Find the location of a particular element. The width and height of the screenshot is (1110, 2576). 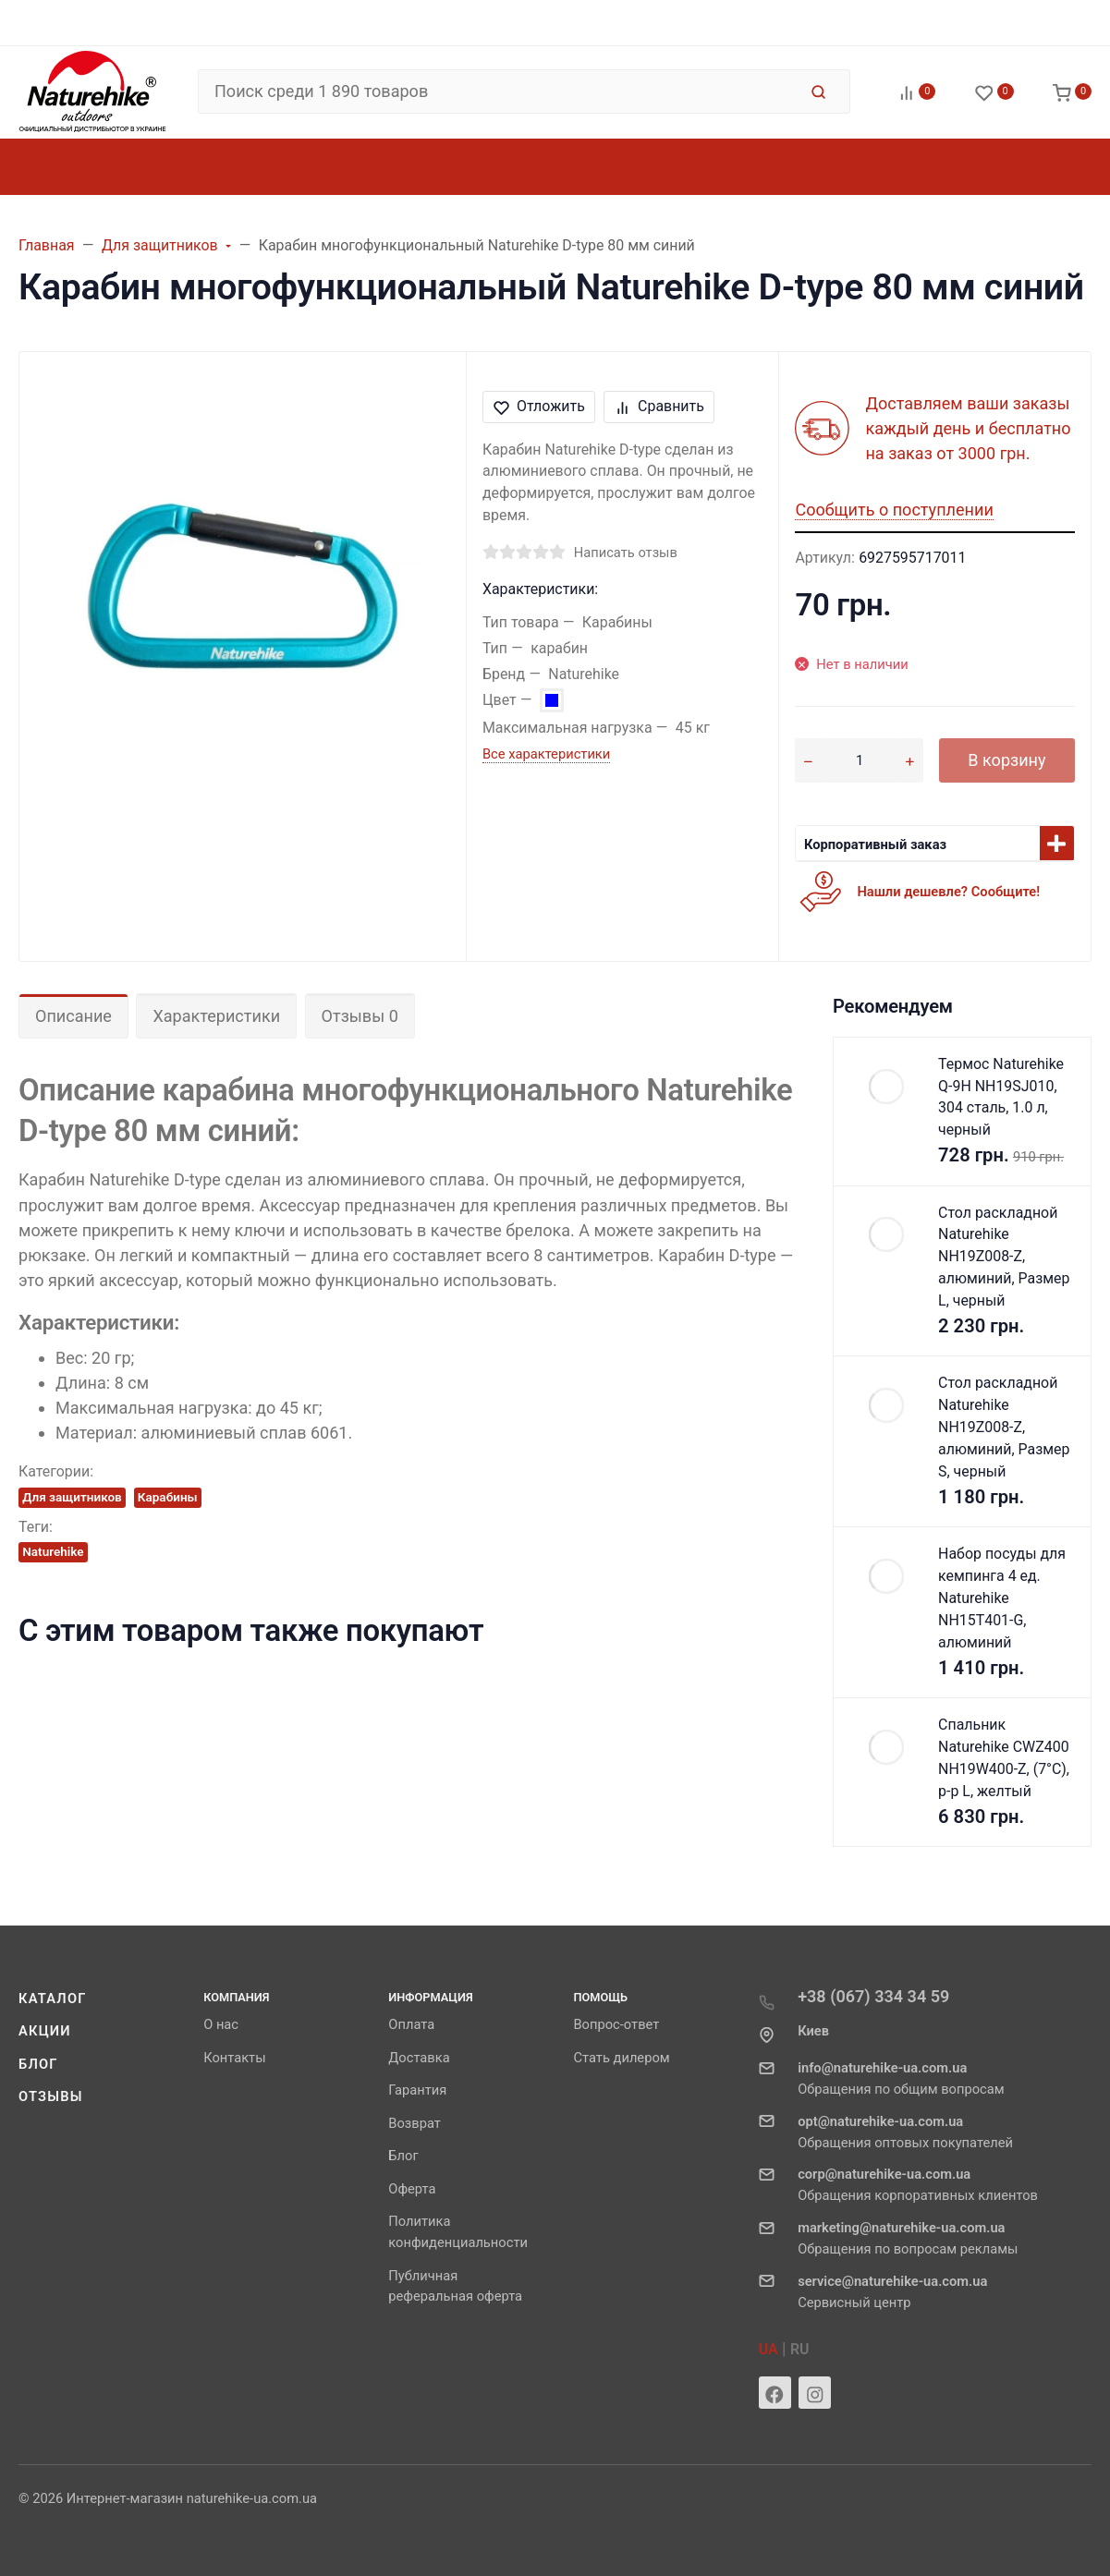

Для защитников is located at coordinates (72, 1496).